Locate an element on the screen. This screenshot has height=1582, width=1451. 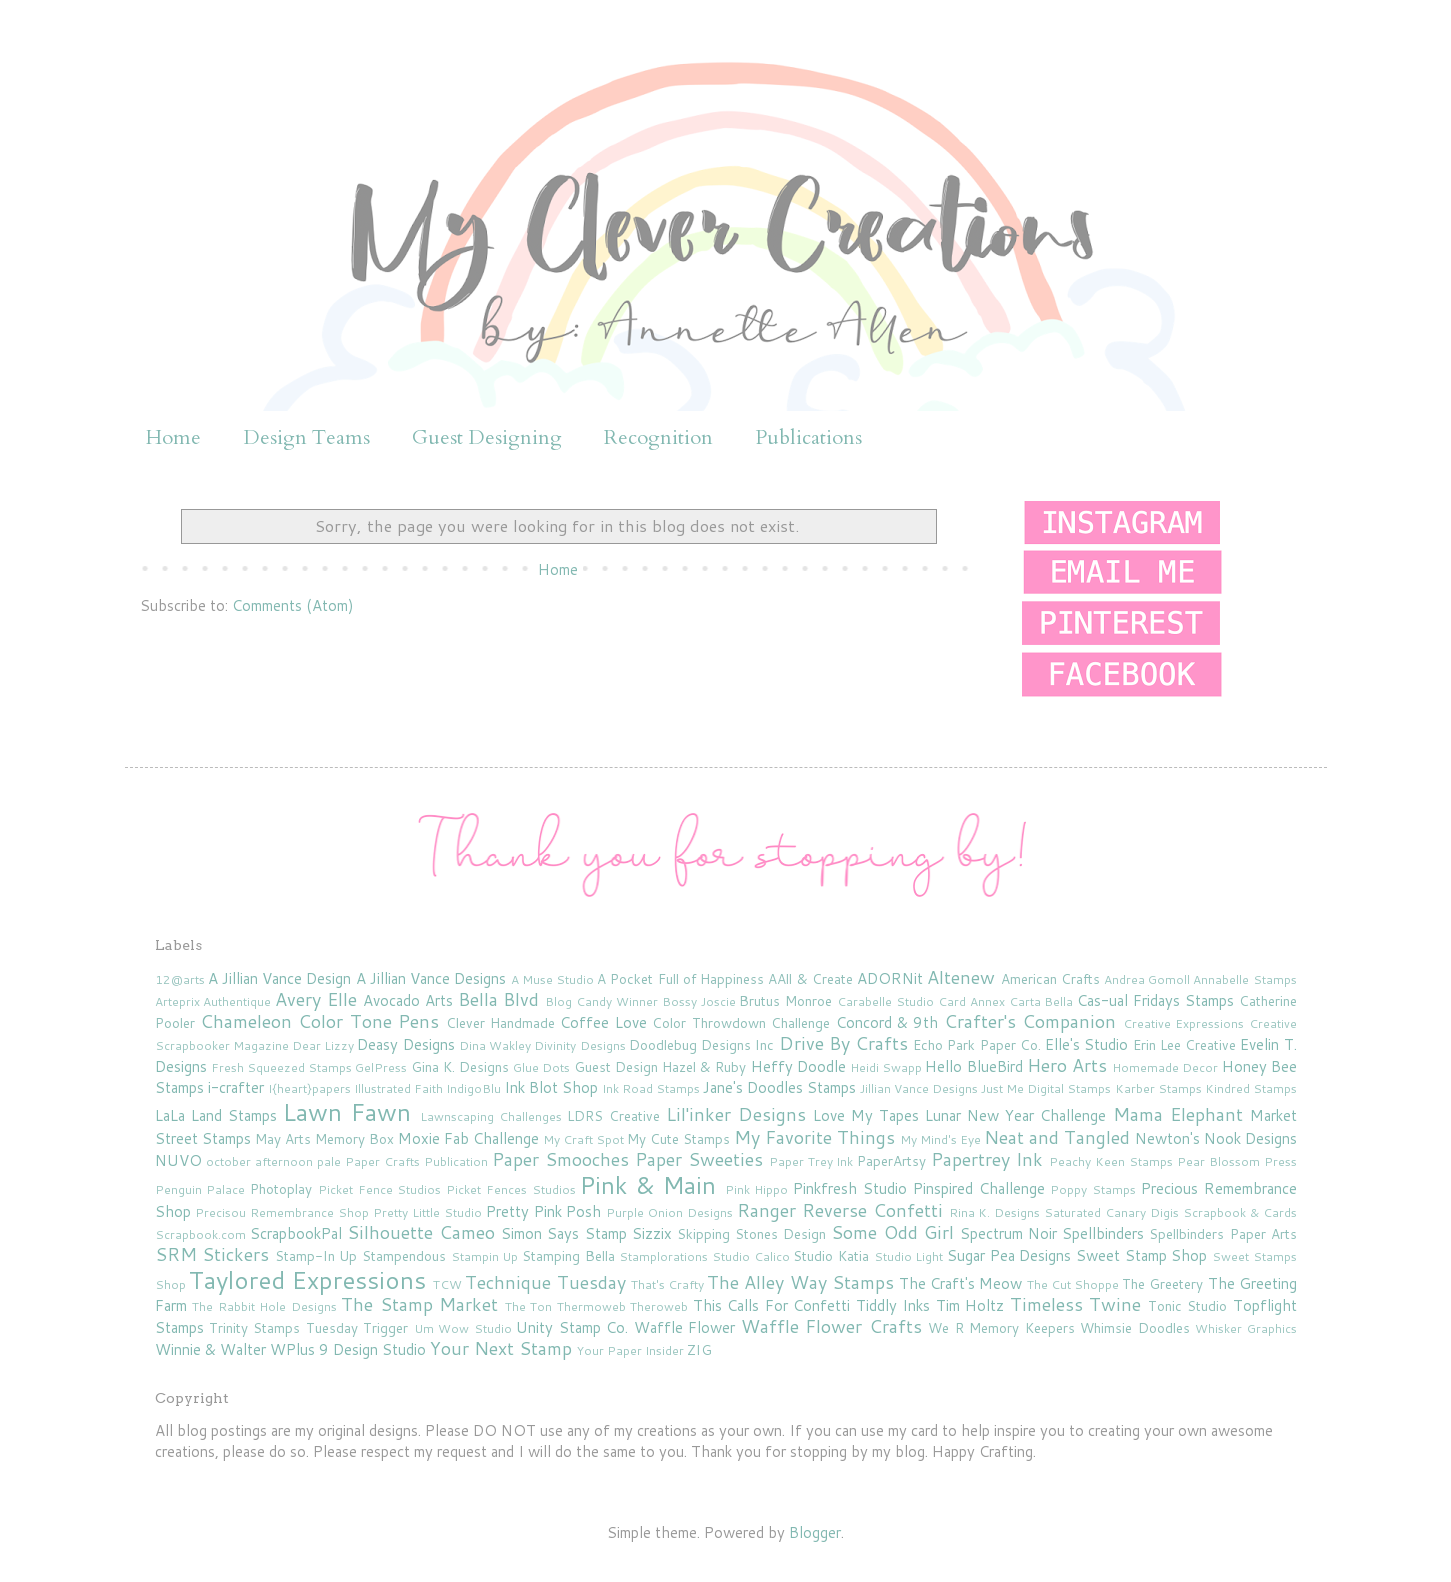
ADORNit is located at coordinates (890, 978).